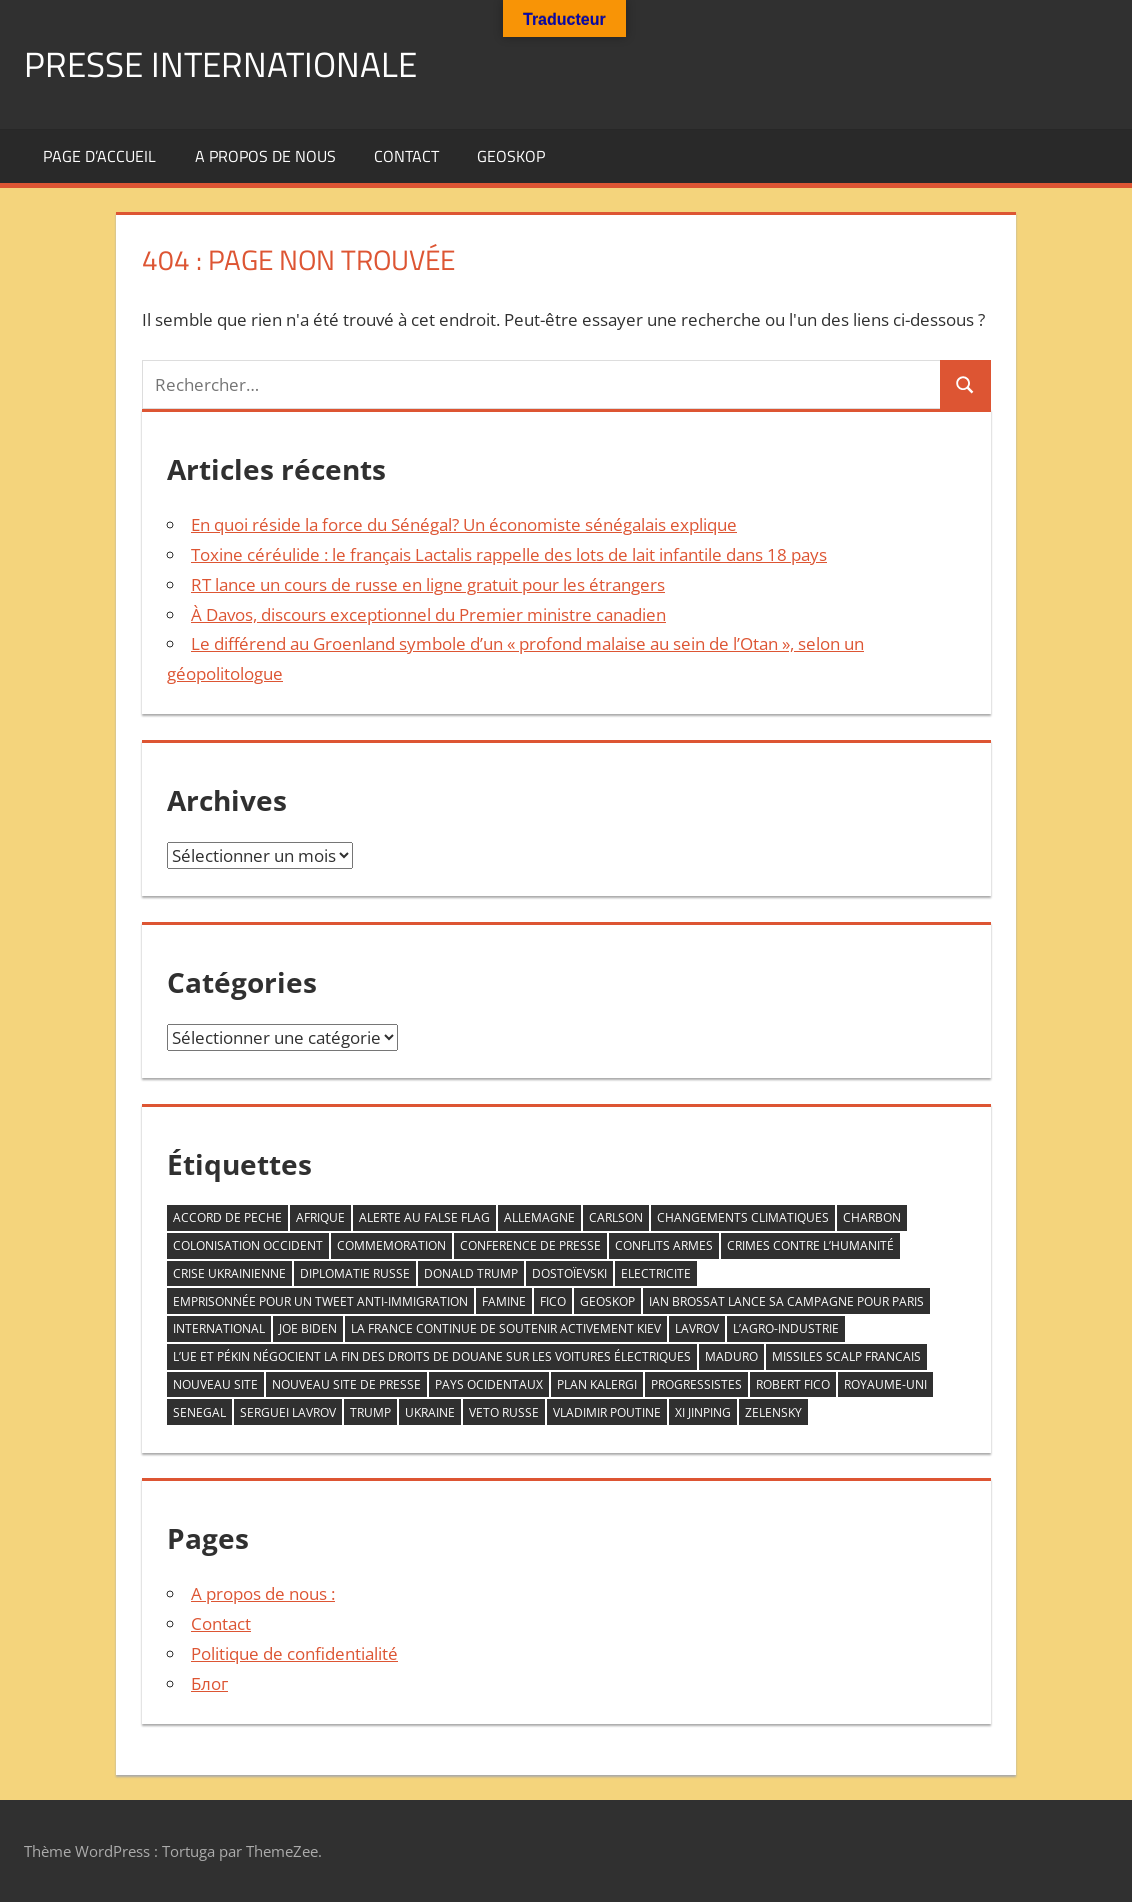 This screenshot has height=1902, width=1132. I want to click on ELECTRICITE [ELECTRICITE (1 élément)], so click(656, 1273).